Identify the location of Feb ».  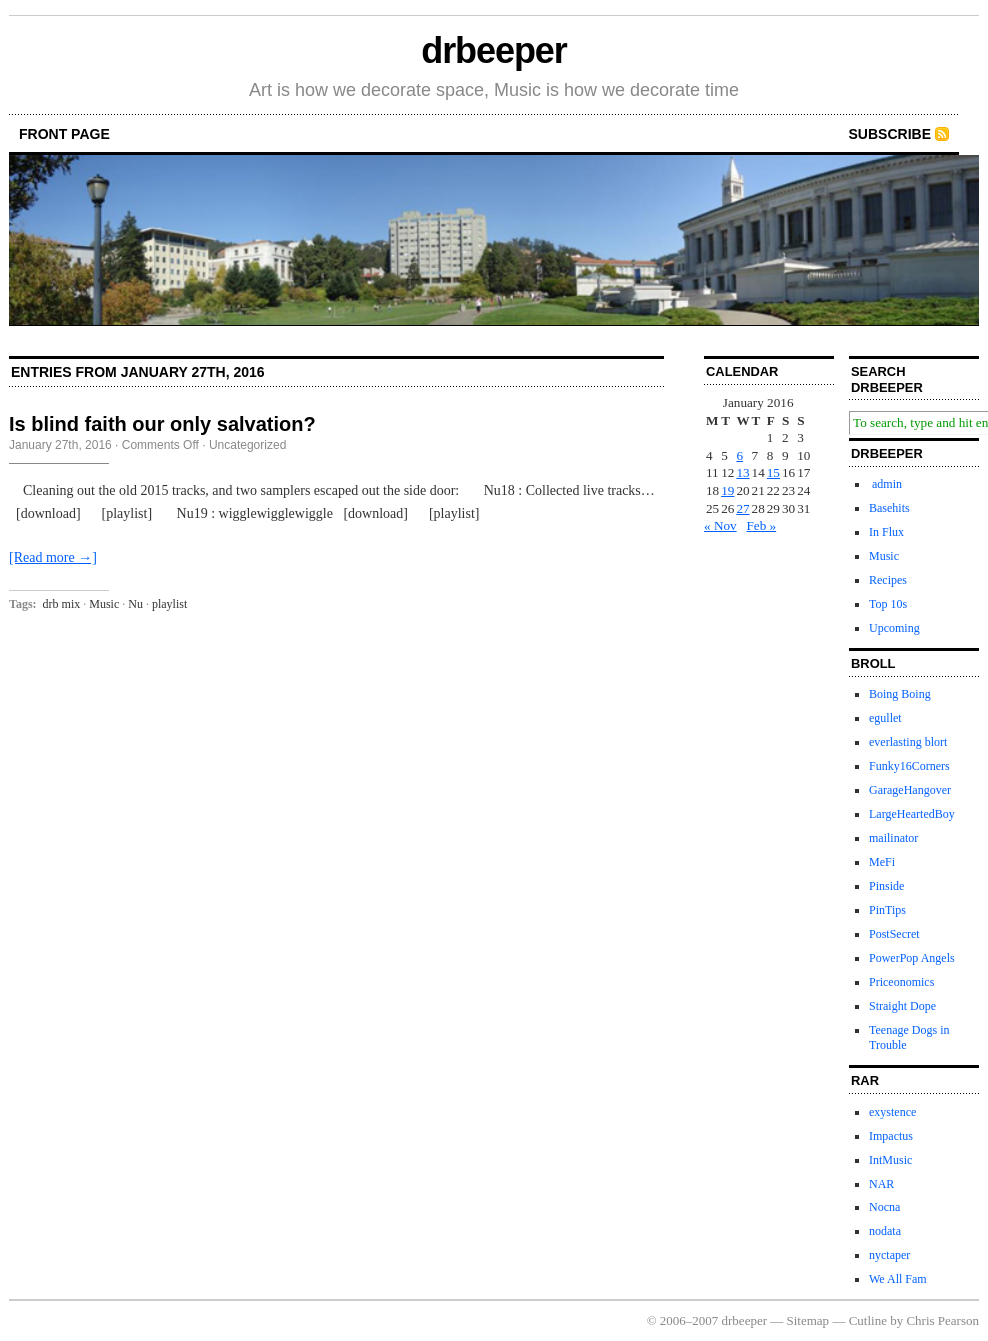
(762, 525).